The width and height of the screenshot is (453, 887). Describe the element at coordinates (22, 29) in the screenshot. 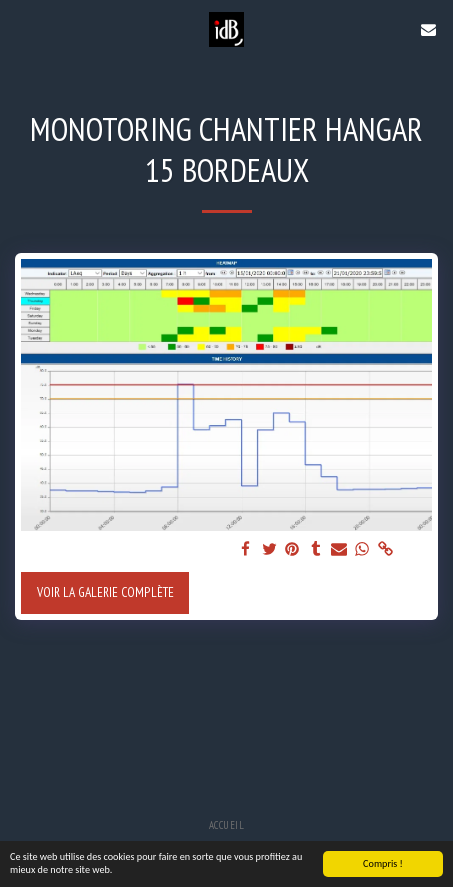

I see `[button]` at that location.